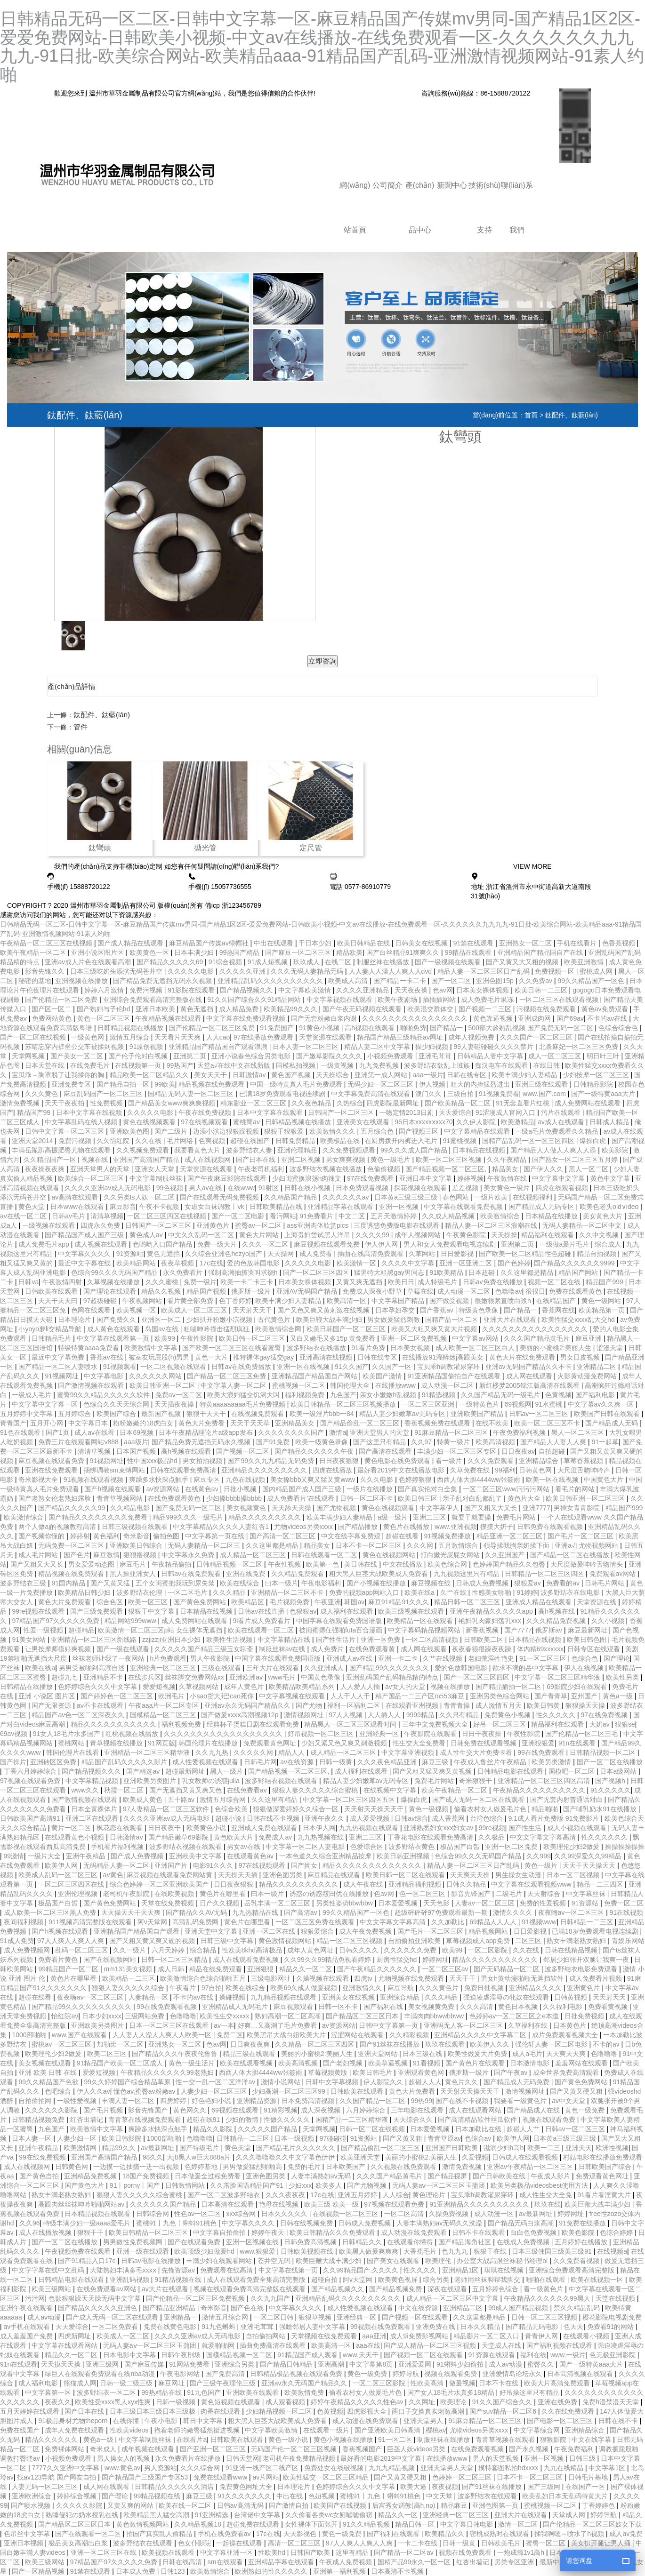 This screenshot has height=2576, width=645. What do you see at coordinates (244, 1272) in the screenshot?
I see `强制高潮抽搐哭叫求饶h` at bounding box center [244, 1272].